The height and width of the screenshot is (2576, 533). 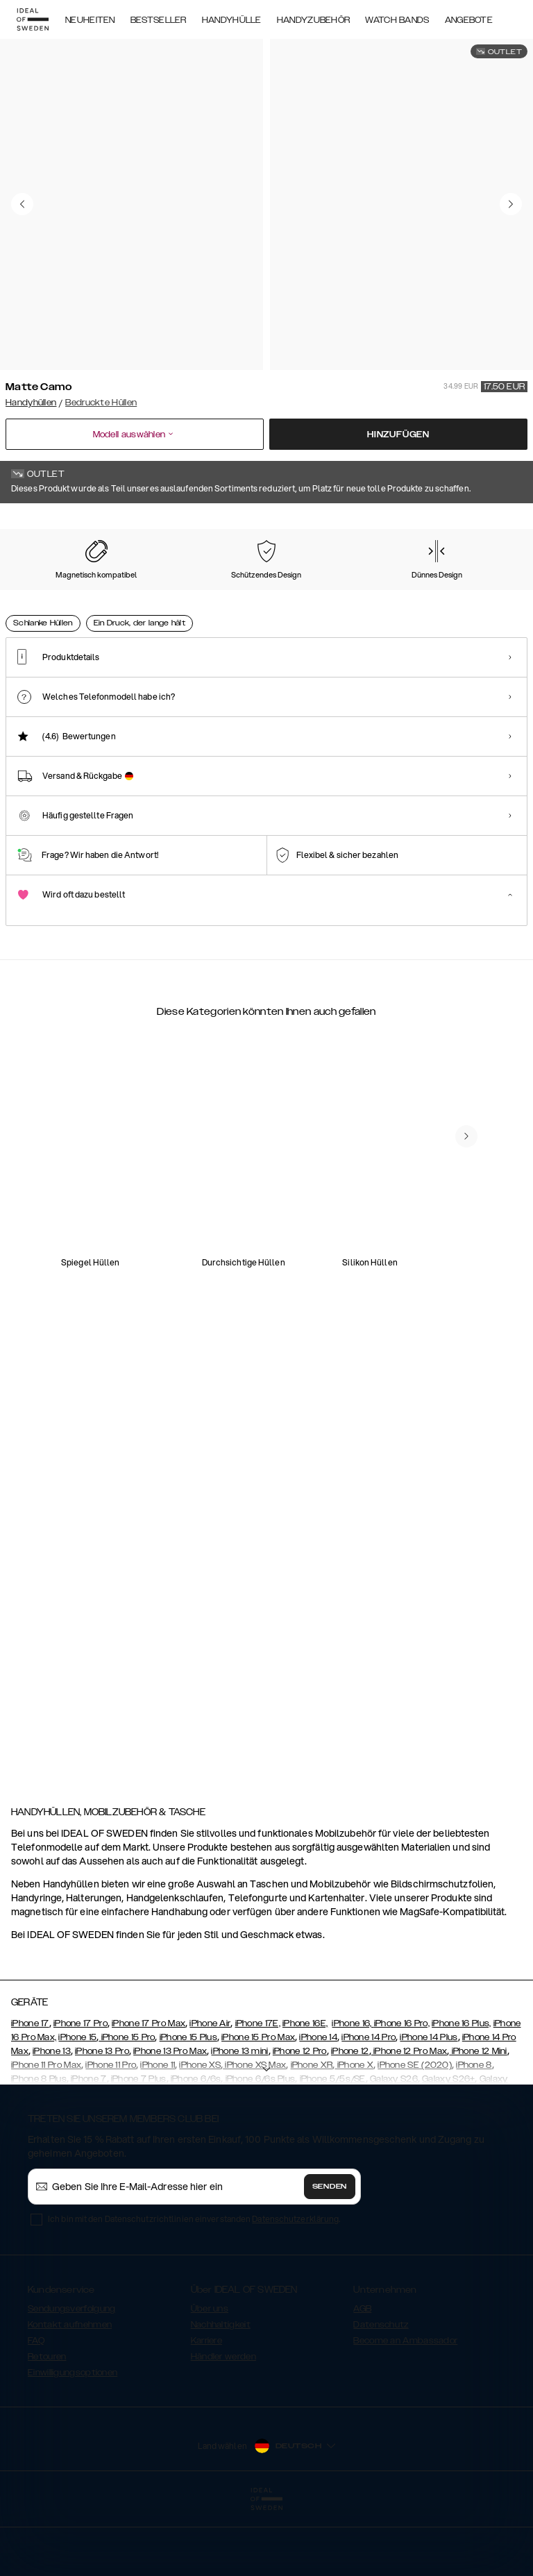 What do you see at coordinates (398, 434) in the screenshot?
I see `Hinzufügen` at bounding box center [398, 434].